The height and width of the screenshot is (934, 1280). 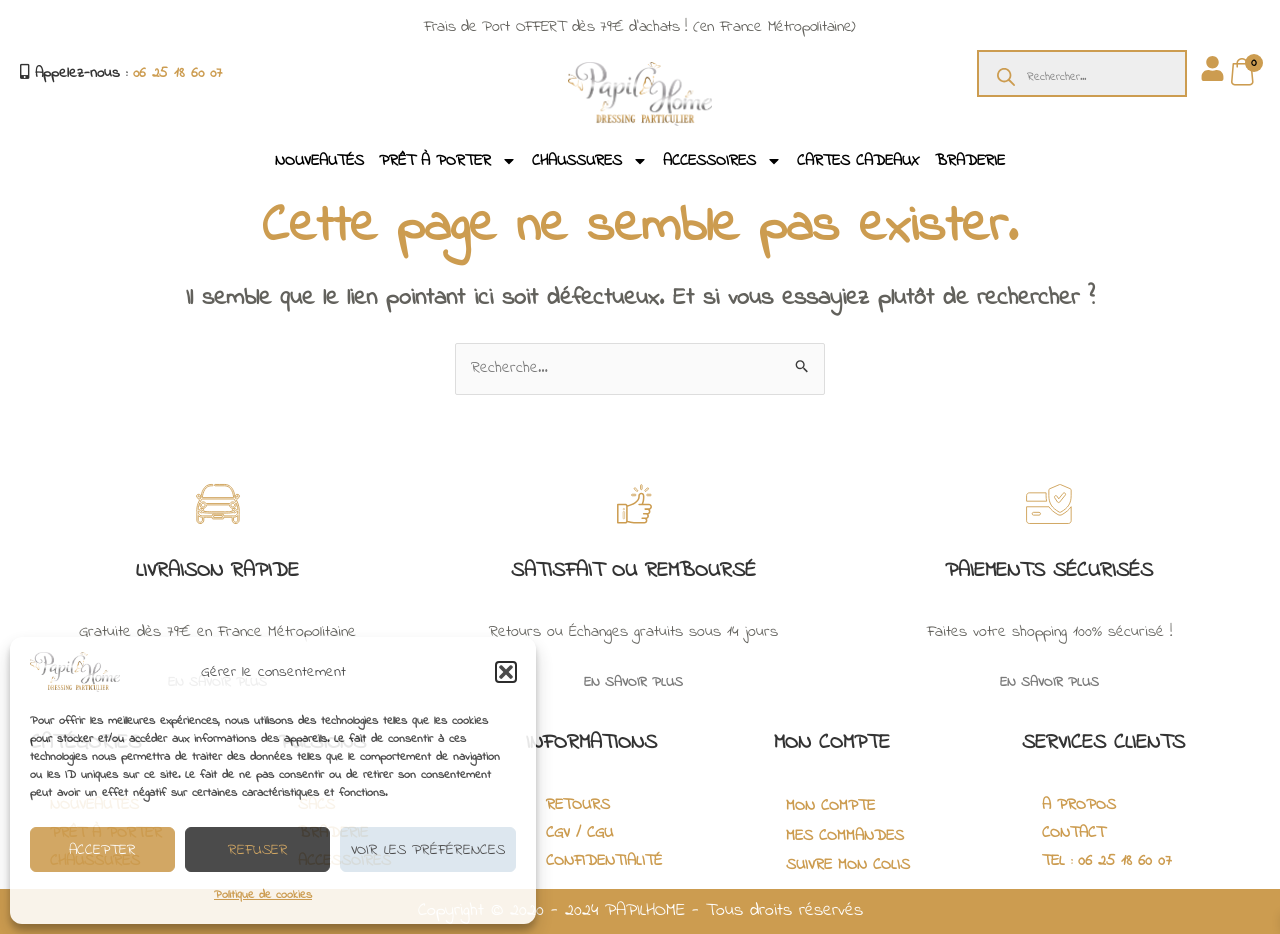 I want to click on Accepter, so click(x=102, y=850).